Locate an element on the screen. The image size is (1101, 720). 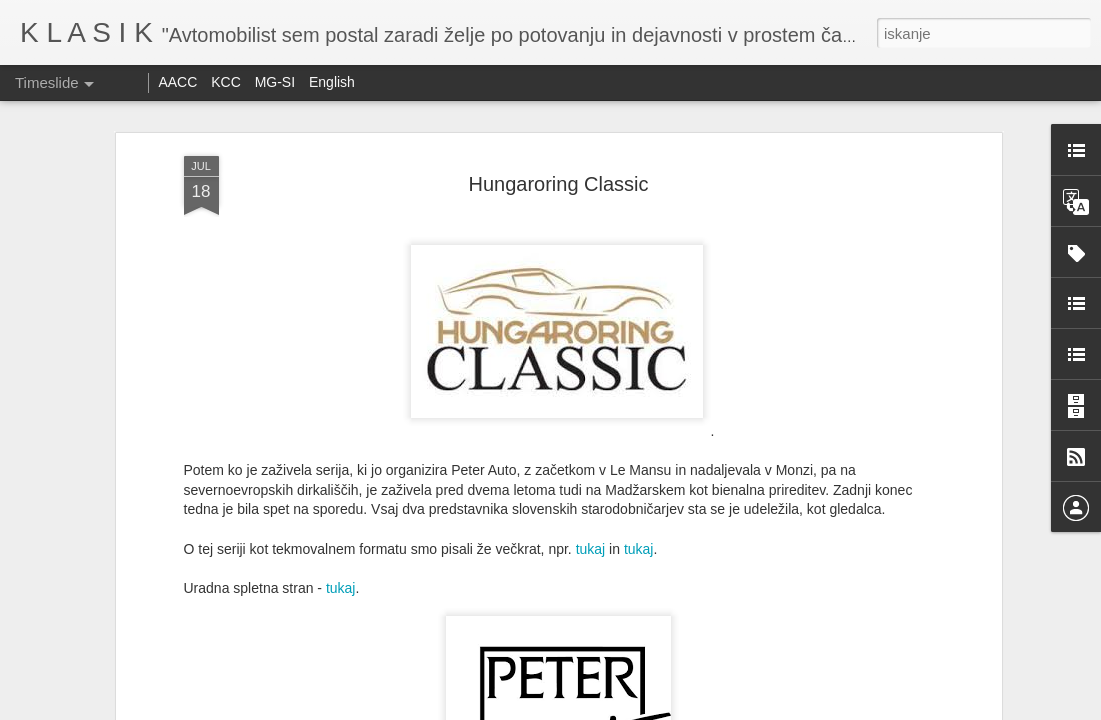
Reli Peking - Paris is located at coordinates (804, 682).